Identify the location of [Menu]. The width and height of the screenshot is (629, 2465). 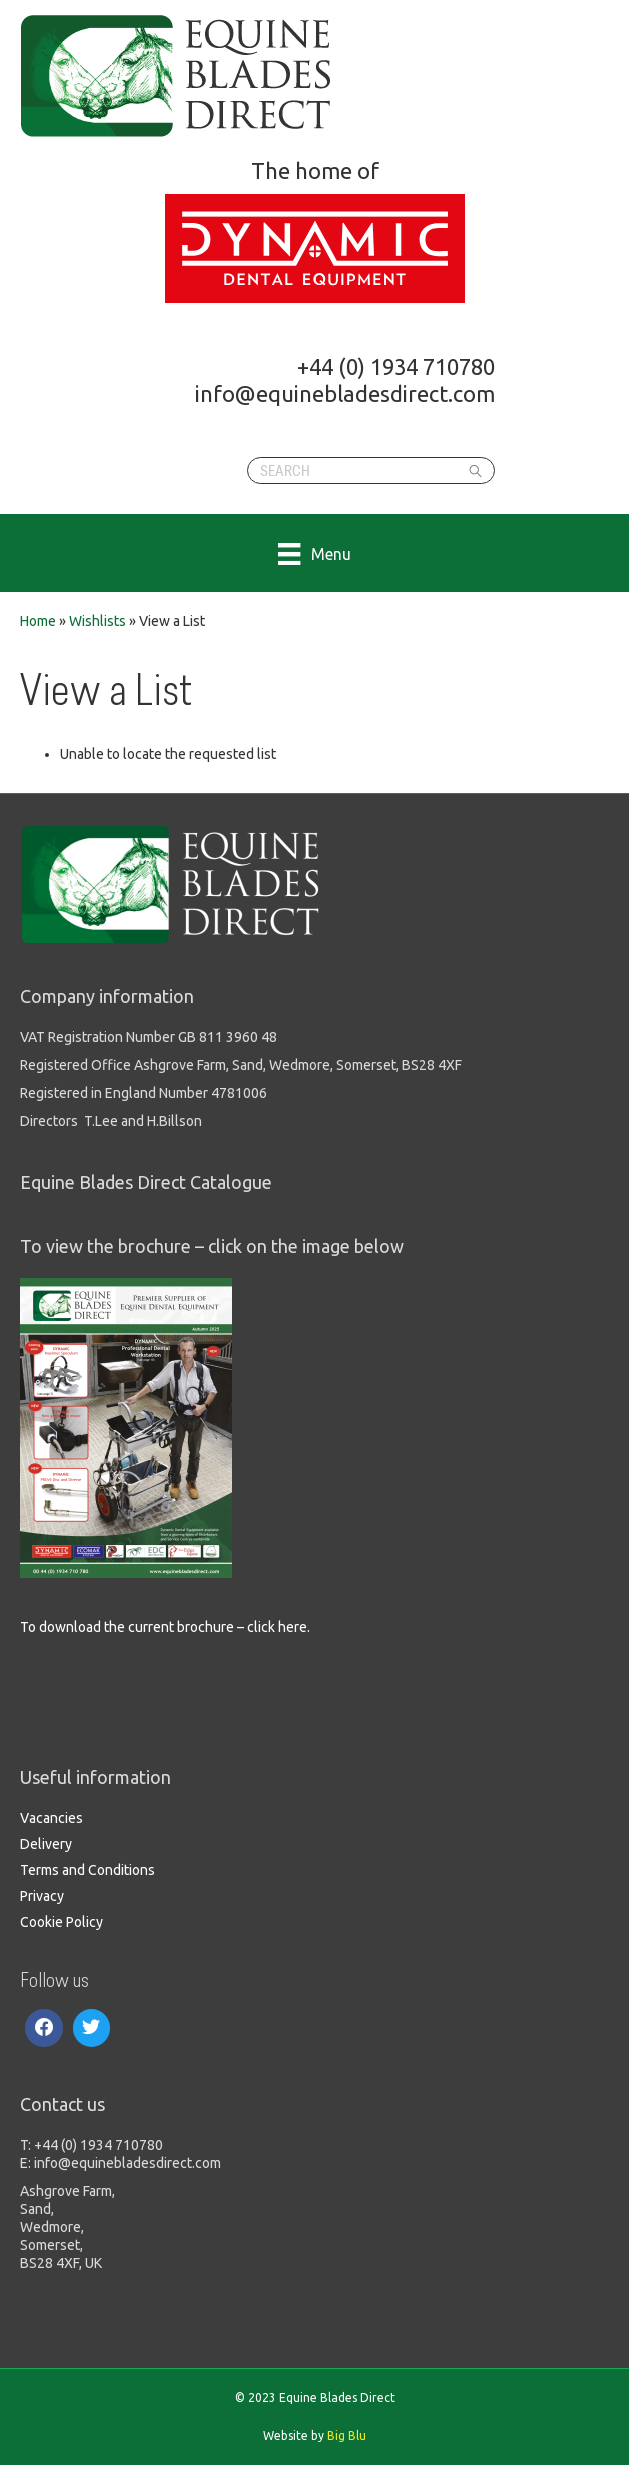
(314, 553).